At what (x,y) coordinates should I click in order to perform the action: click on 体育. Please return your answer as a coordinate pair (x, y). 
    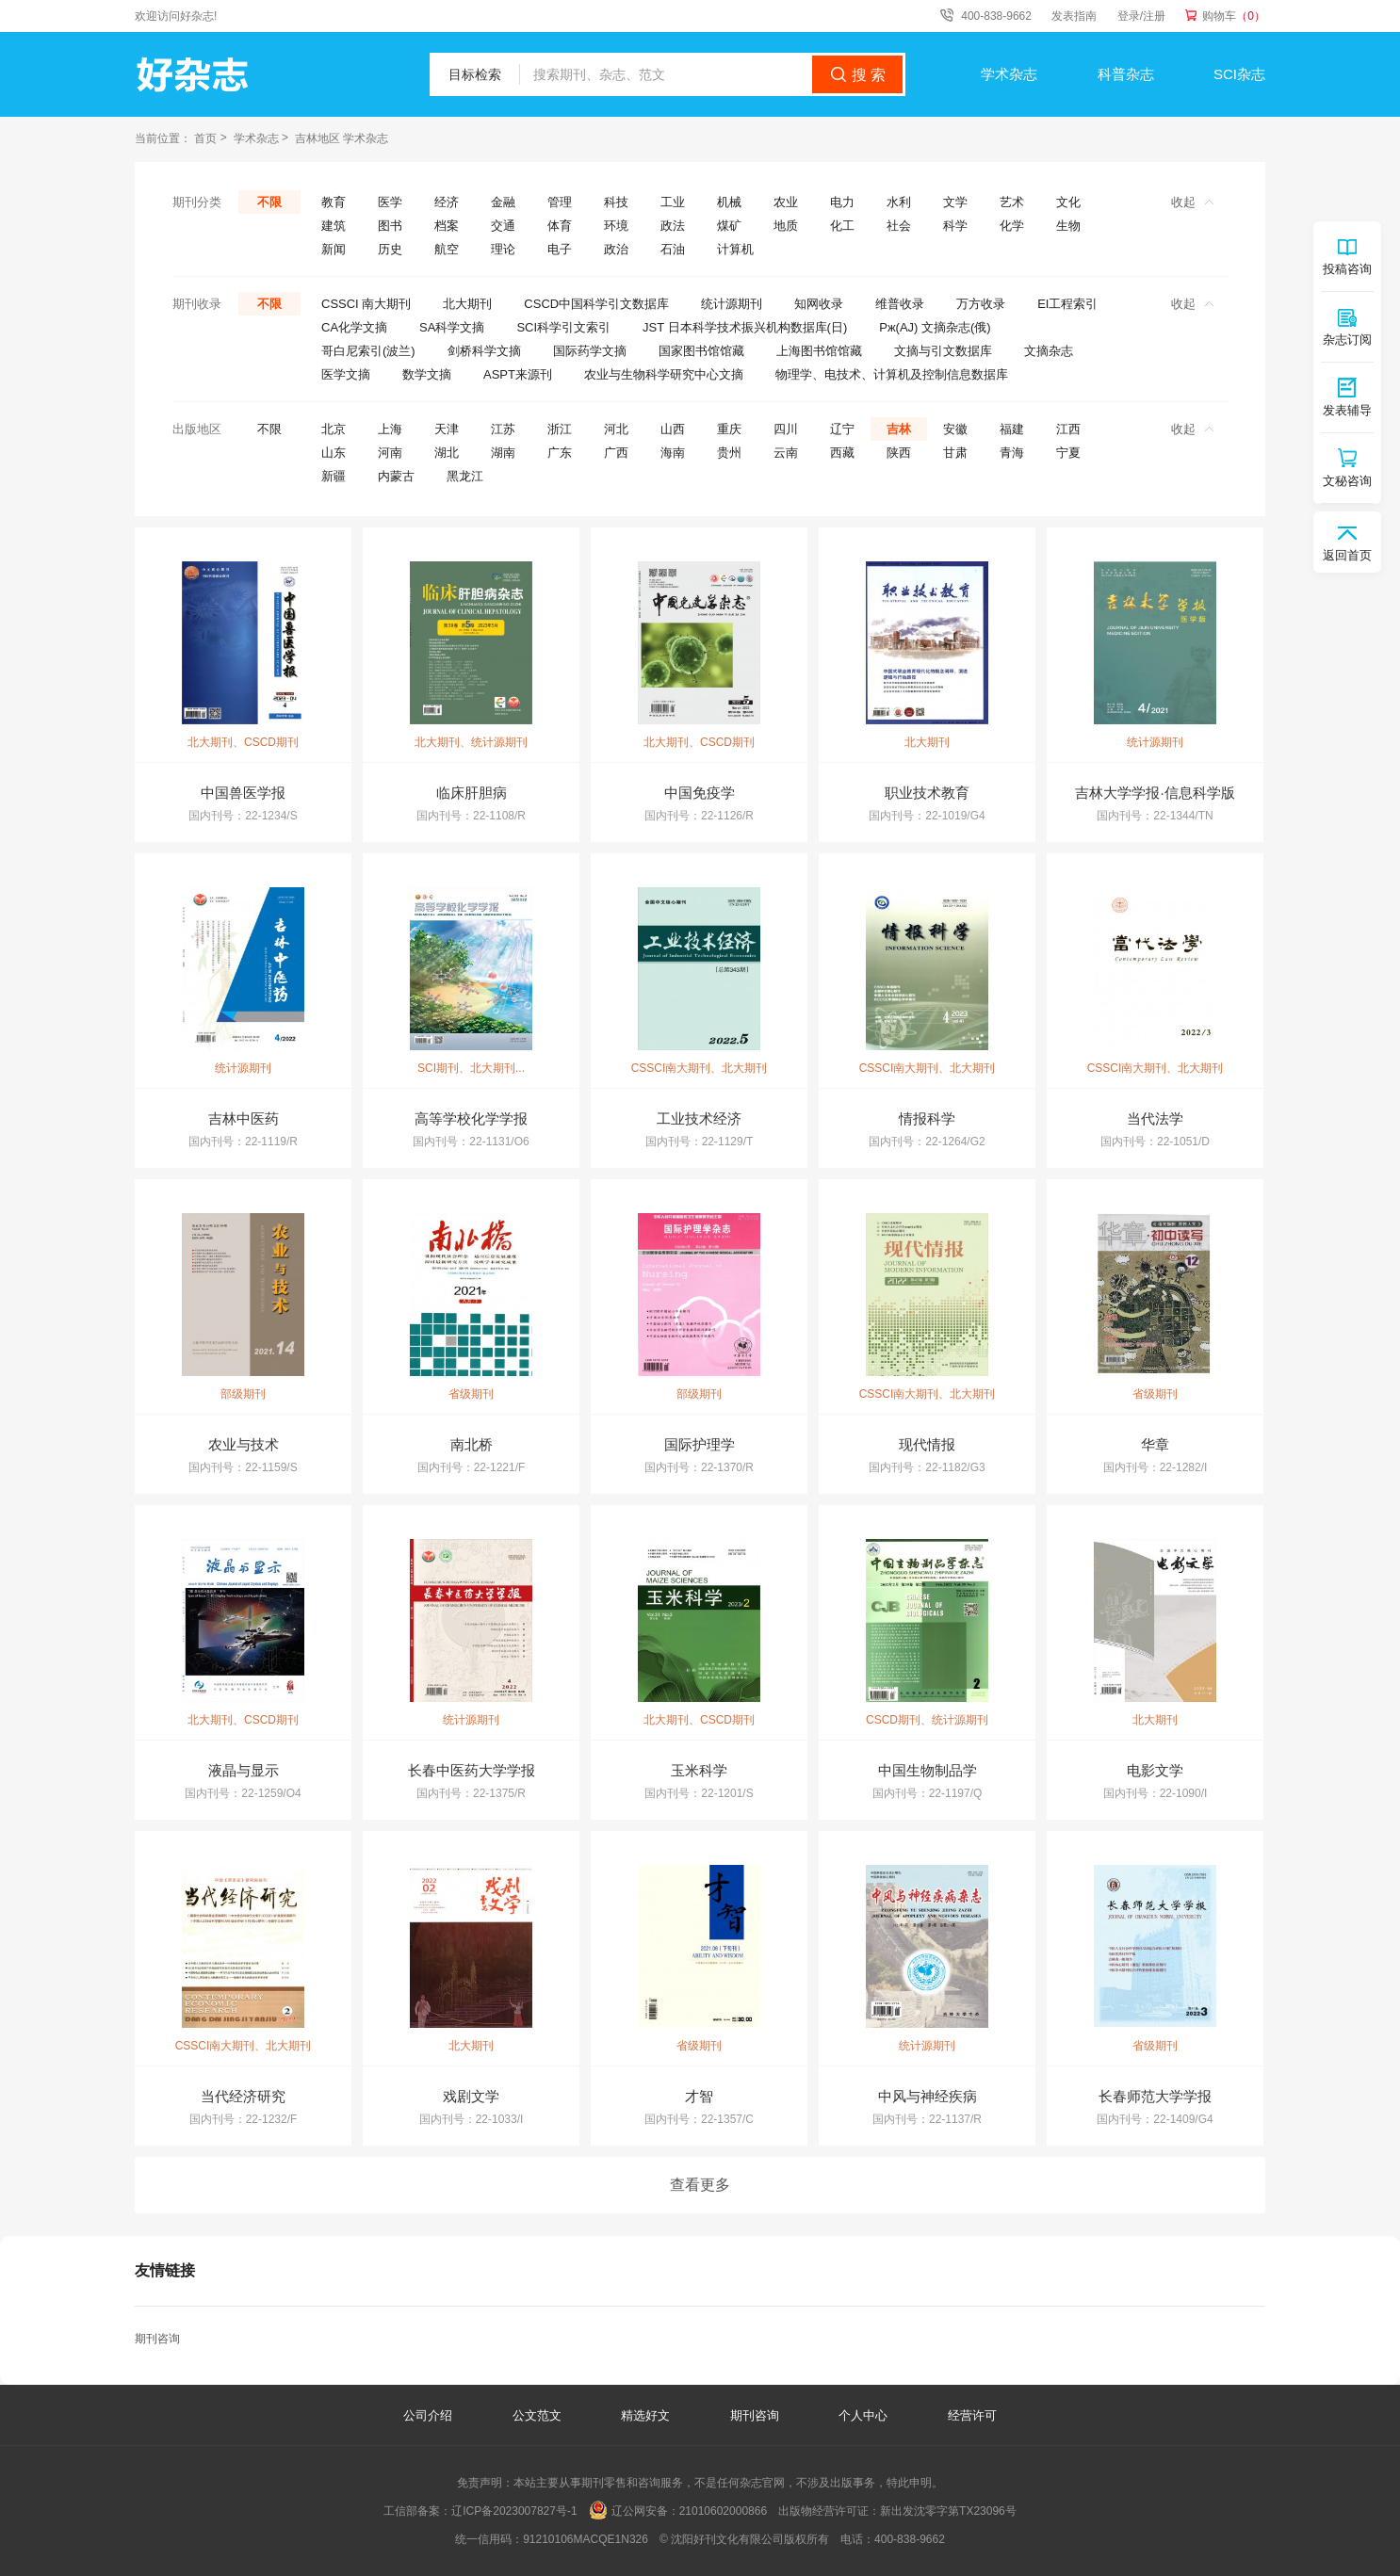
    Looking at the image, I should click on (559, 226).